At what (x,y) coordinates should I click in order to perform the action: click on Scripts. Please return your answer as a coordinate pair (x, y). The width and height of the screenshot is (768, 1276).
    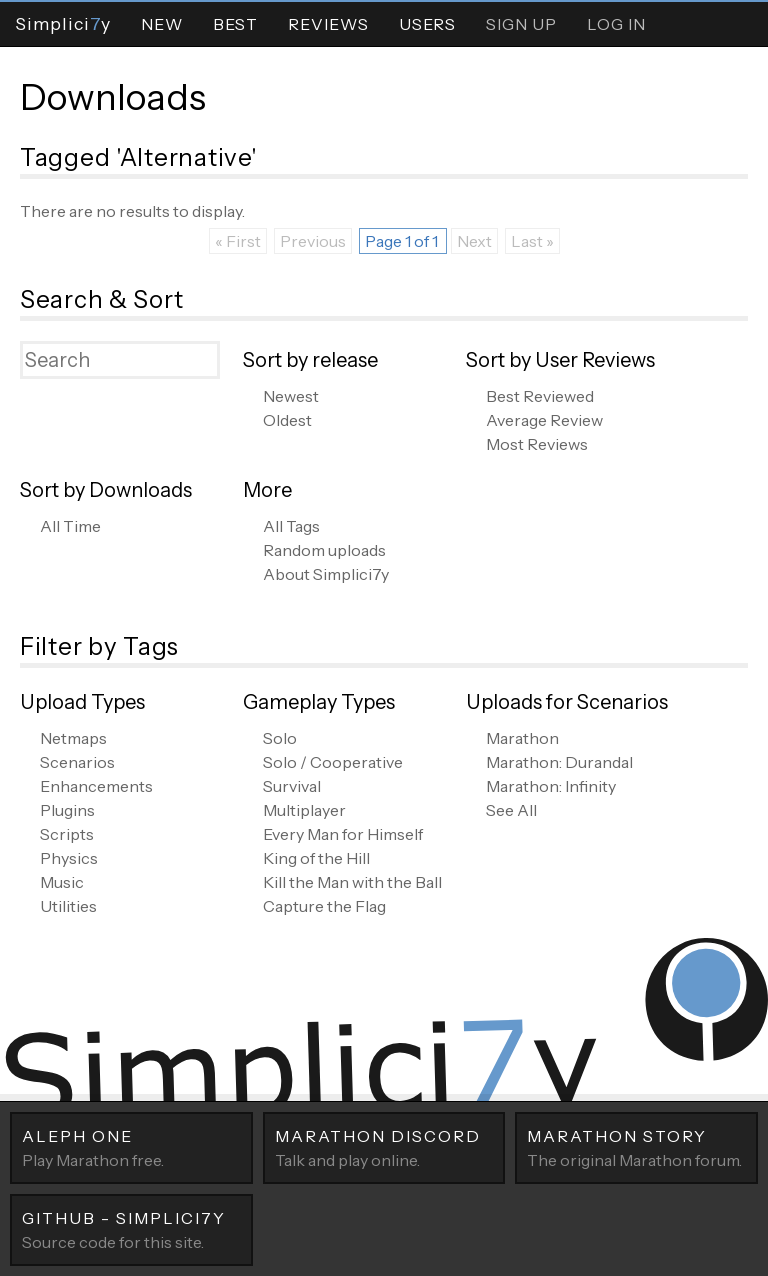
    Looking at the image, I should click on (67, 834).